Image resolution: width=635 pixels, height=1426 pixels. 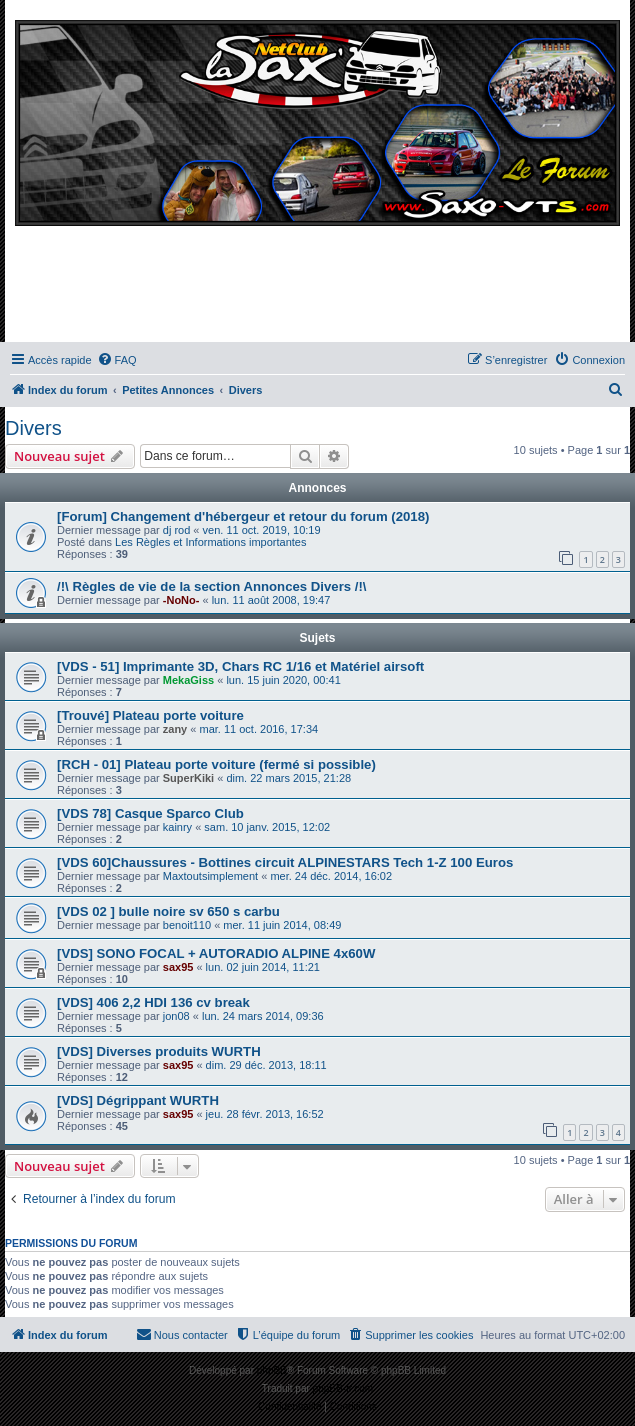 I want to click on lun. 11 août 2008, 19:47, so click(x=271, y=600).